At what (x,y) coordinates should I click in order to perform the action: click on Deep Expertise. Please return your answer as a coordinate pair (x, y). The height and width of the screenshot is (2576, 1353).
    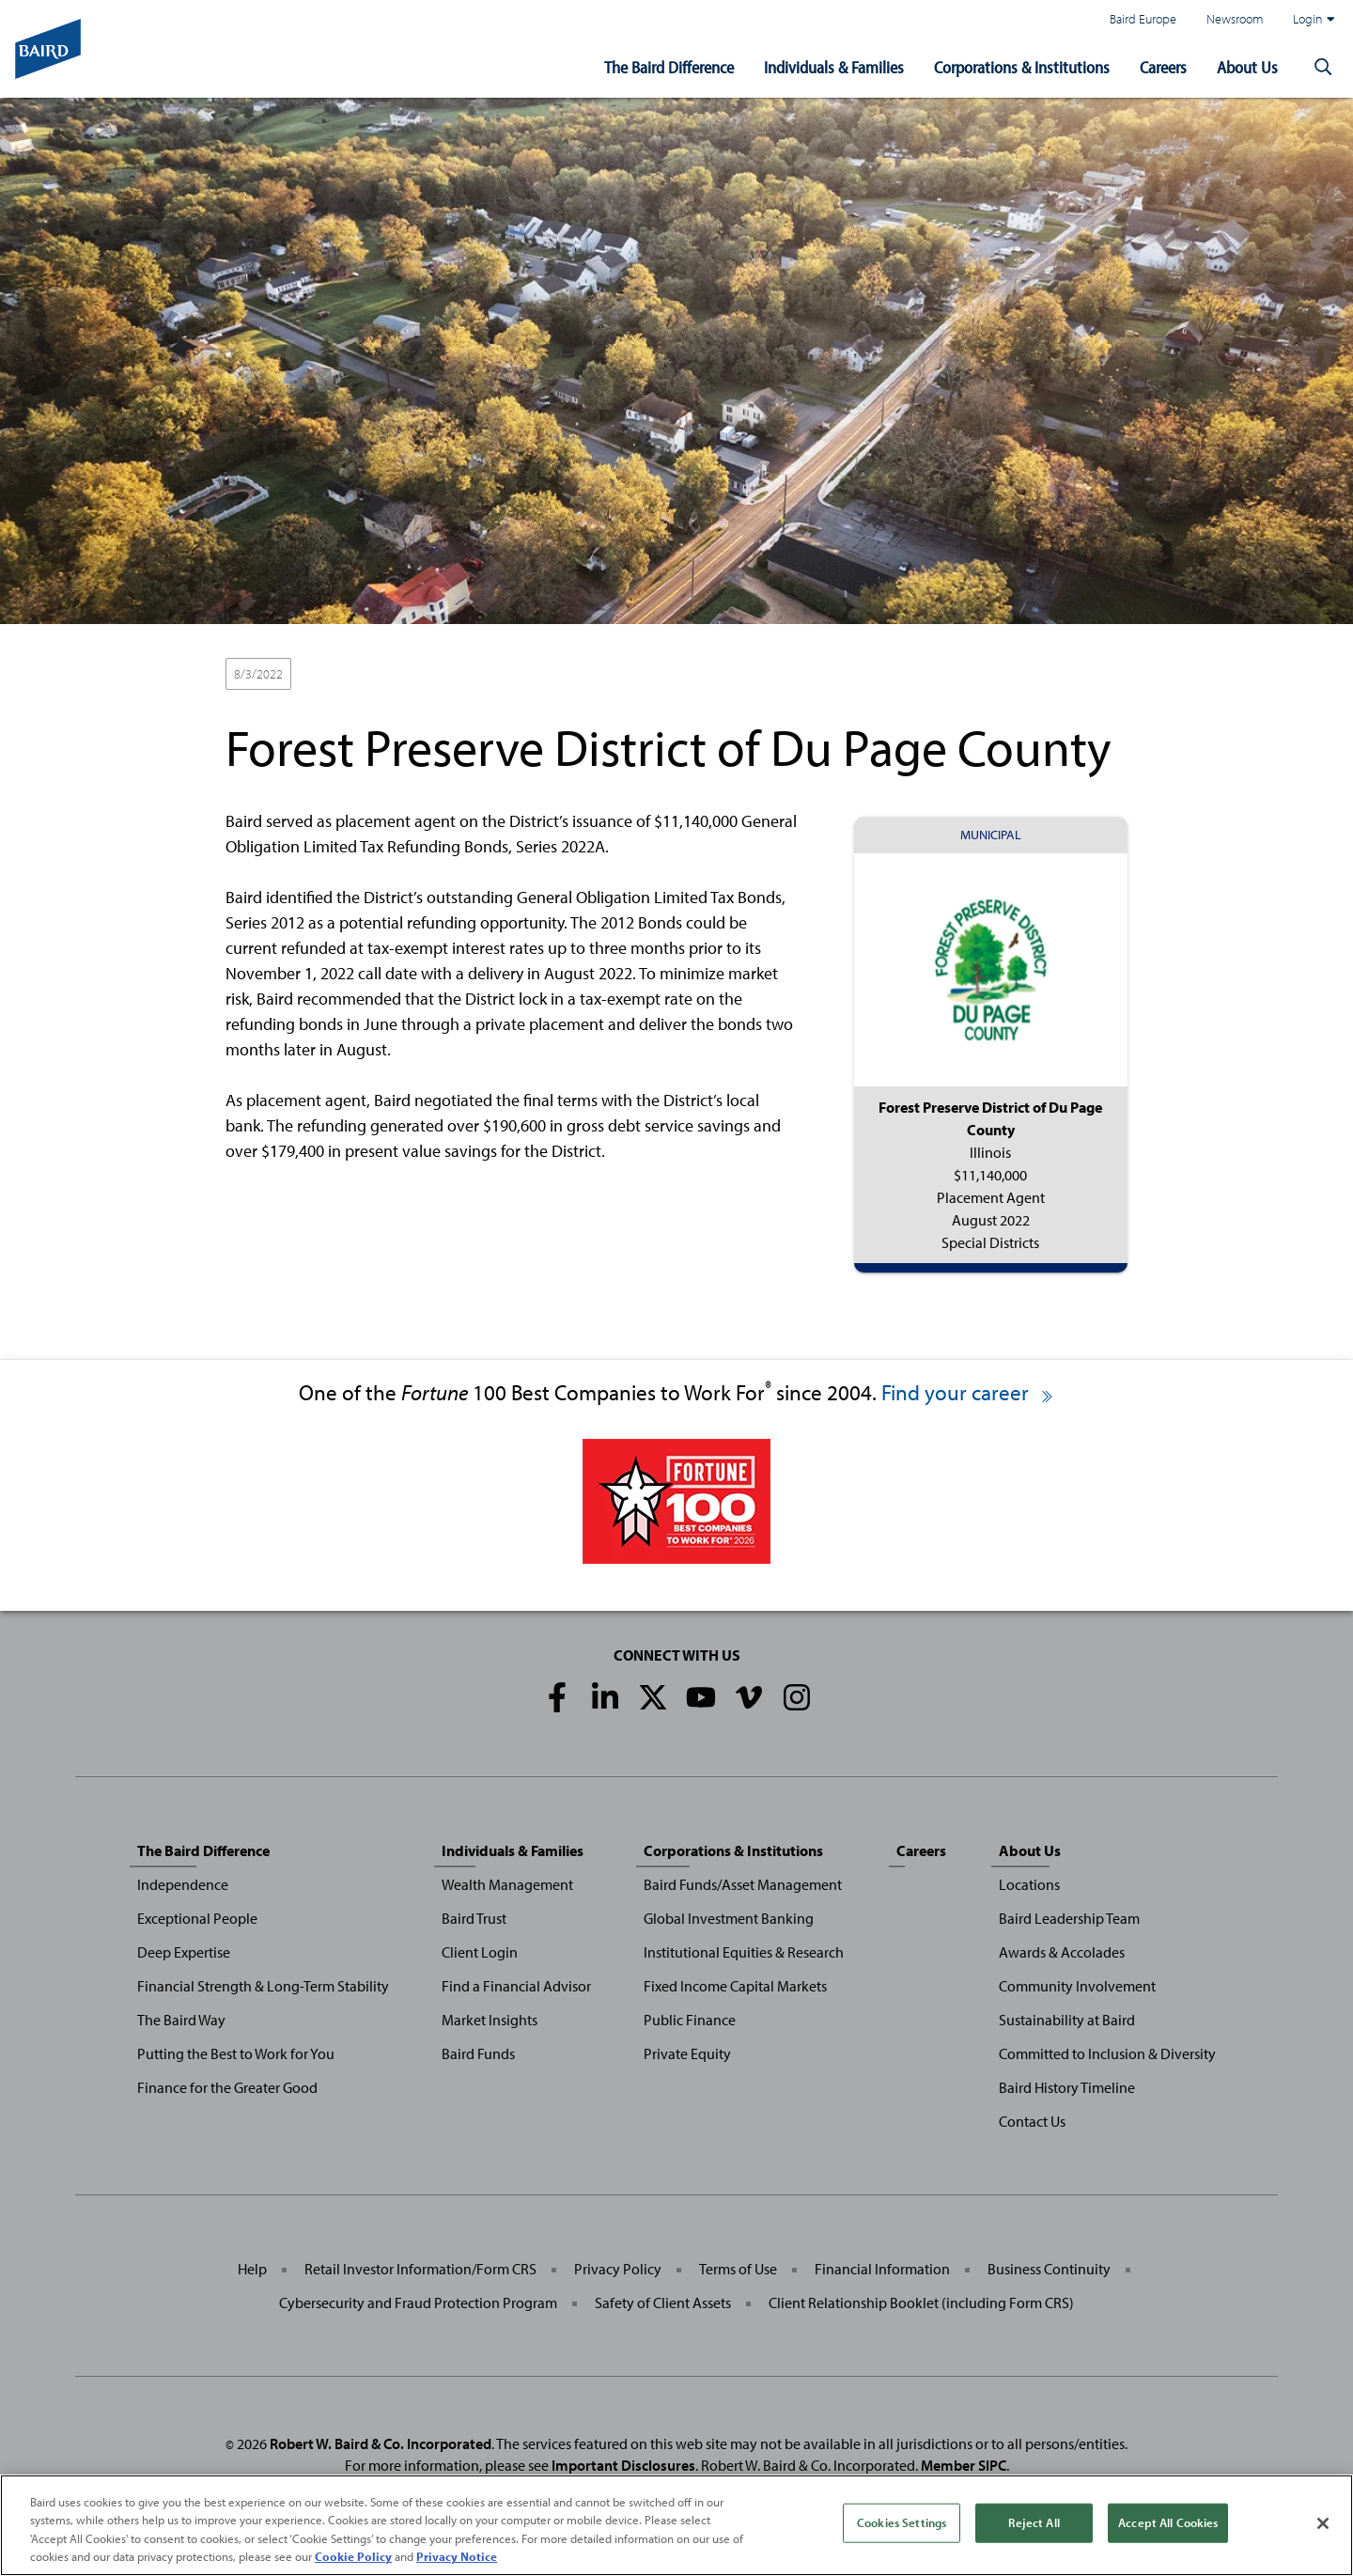
    Looking at the image, I should click on (183, 1952).